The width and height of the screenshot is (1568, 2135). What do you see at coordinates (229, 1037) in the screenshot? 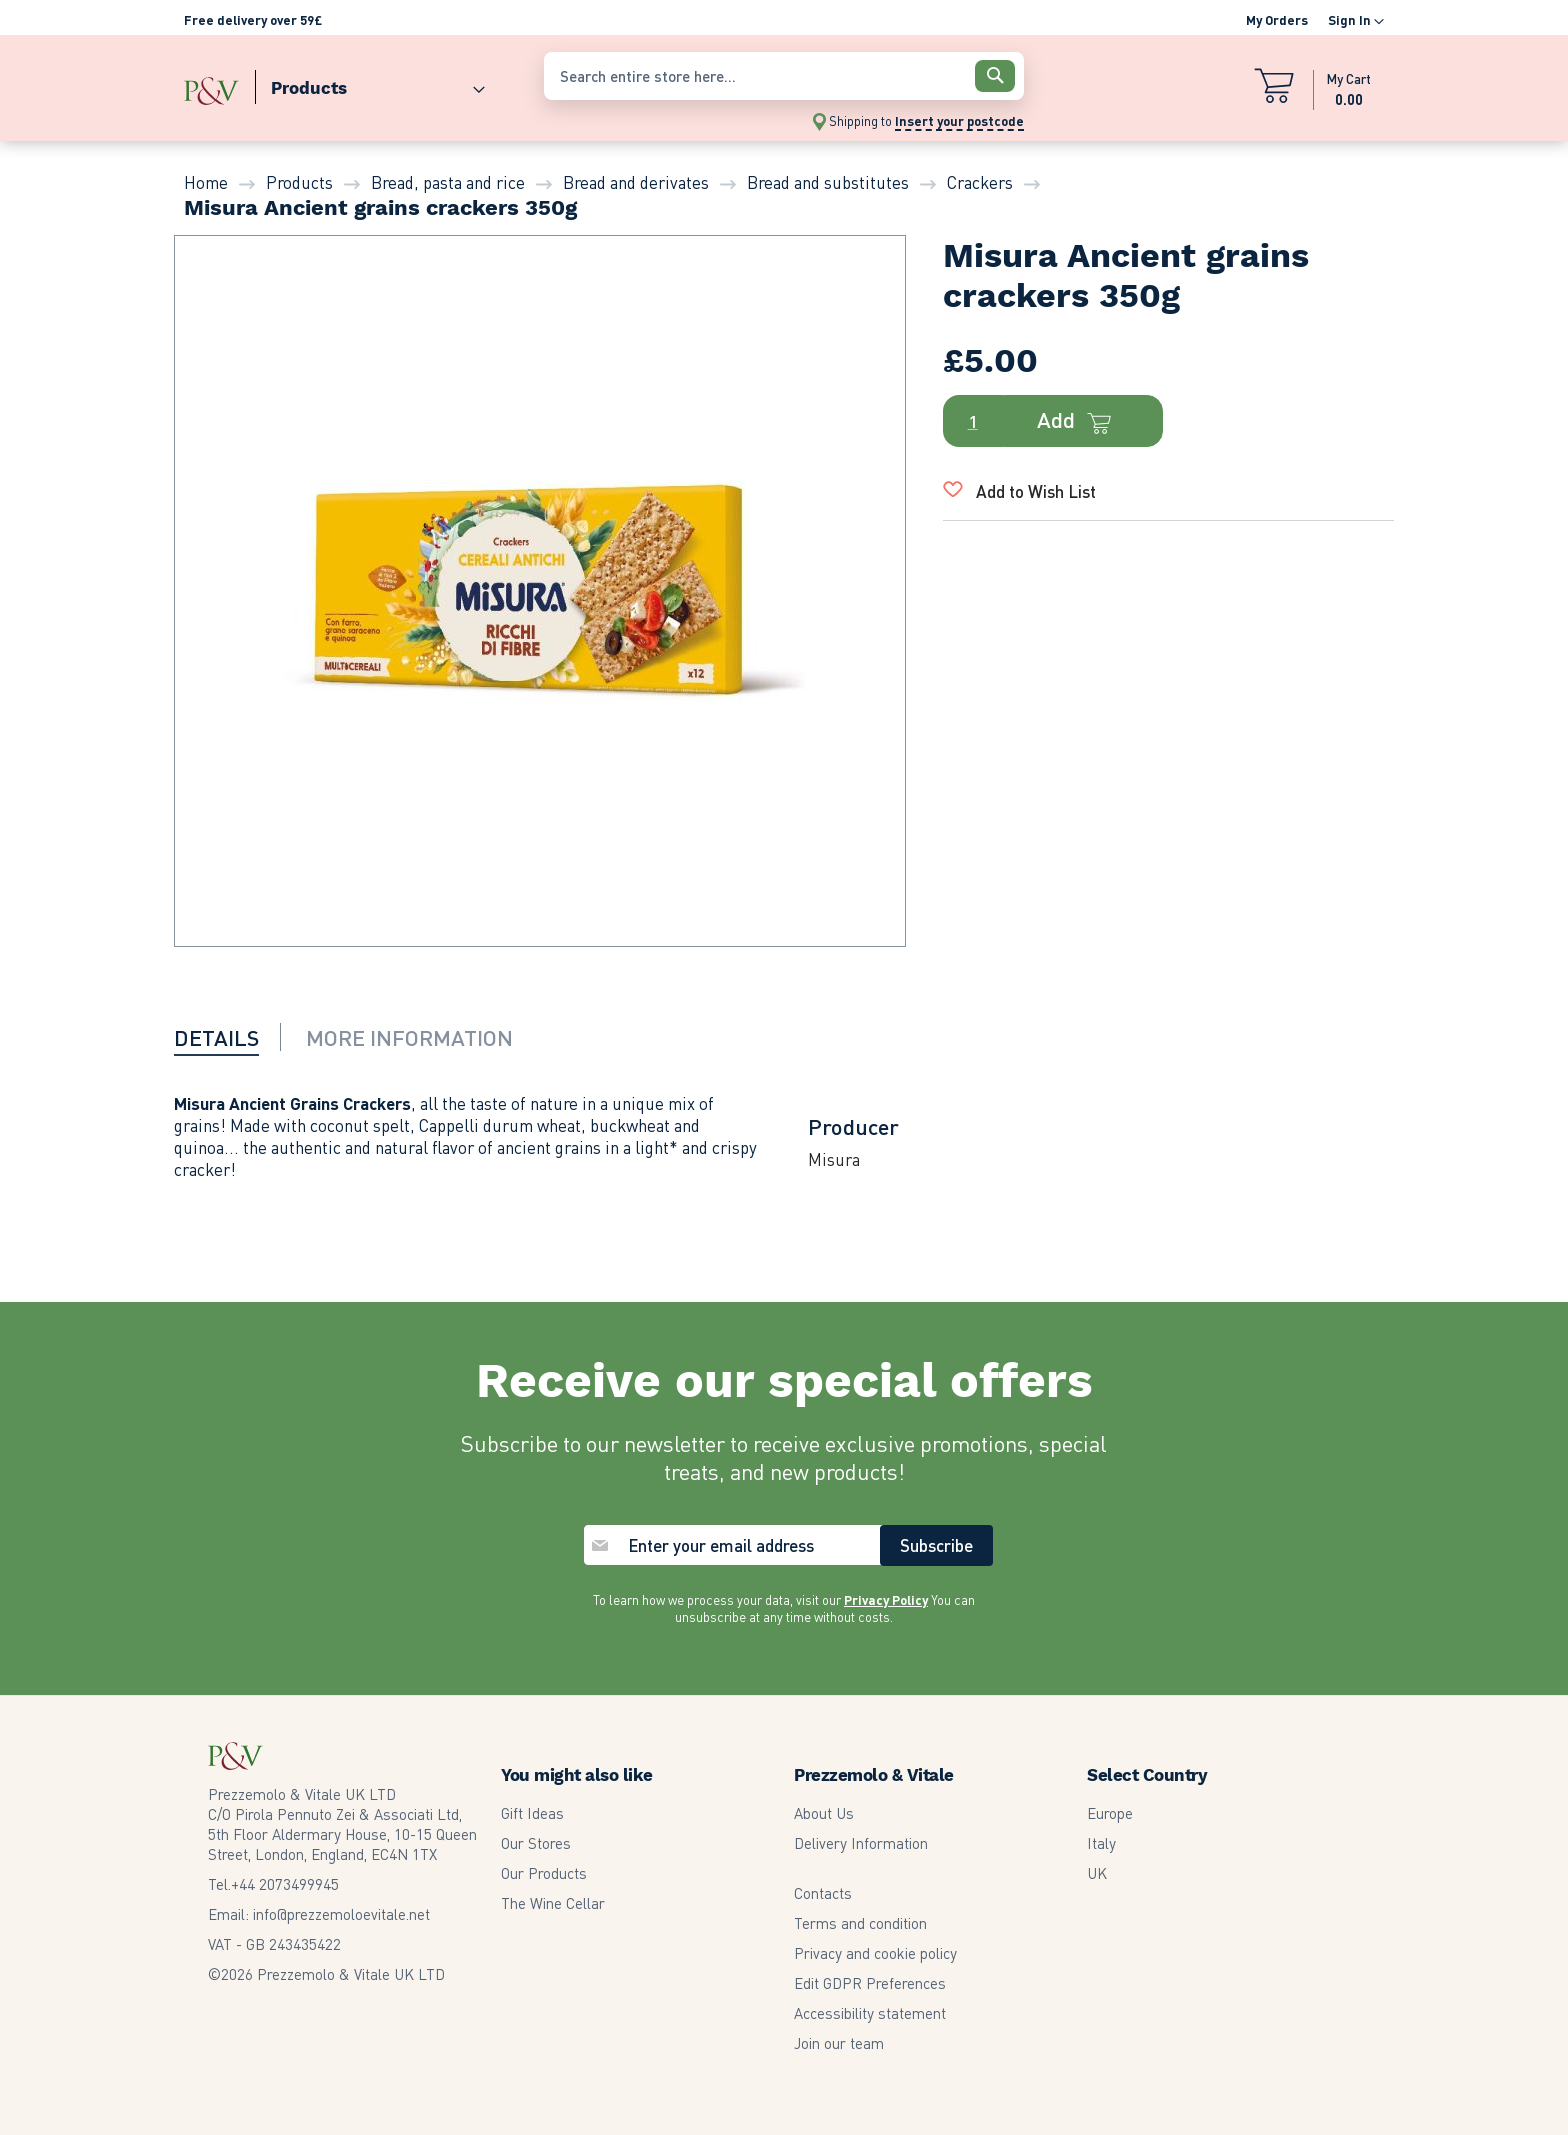
I see `[tab]` at bounding box center [229, 1037].